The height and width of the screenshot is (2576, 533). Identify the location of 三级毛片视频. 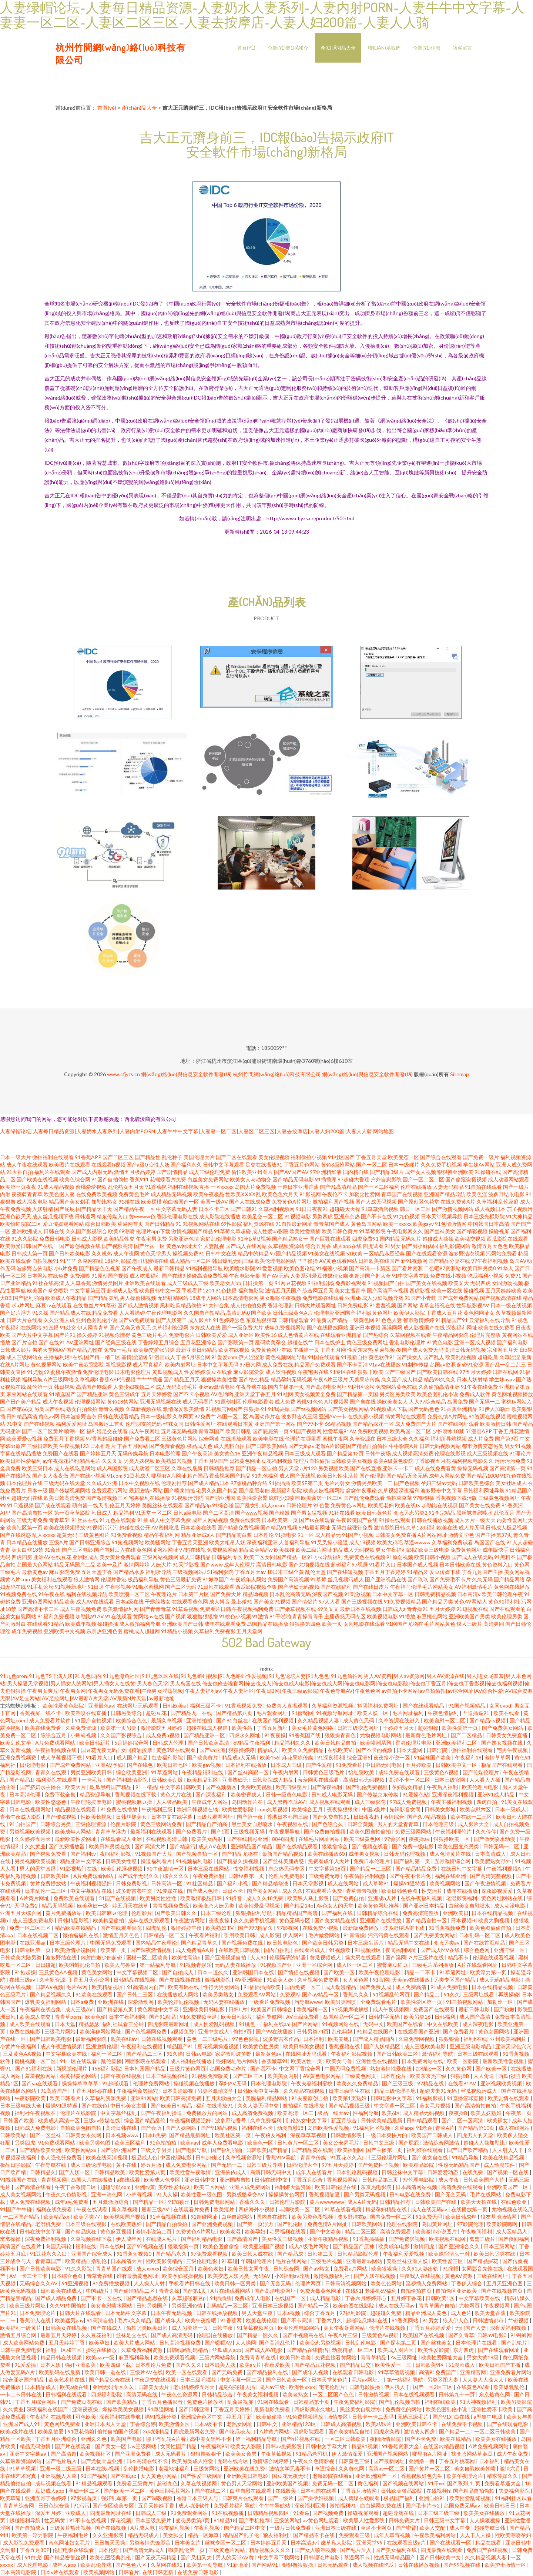
(327, 2261).